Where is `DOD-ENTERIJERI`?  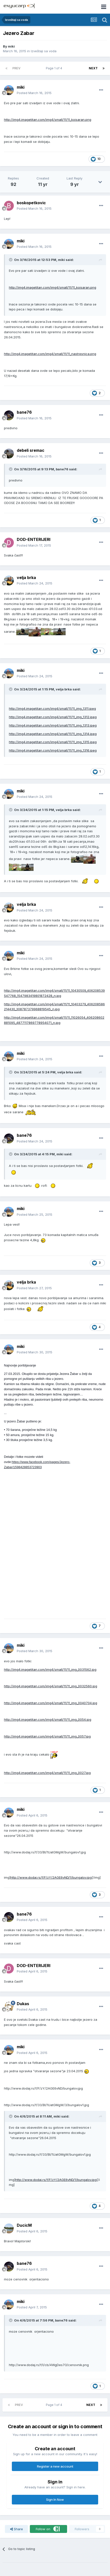
DOD-ENTERIJERI is located at coordinates (33, 539).